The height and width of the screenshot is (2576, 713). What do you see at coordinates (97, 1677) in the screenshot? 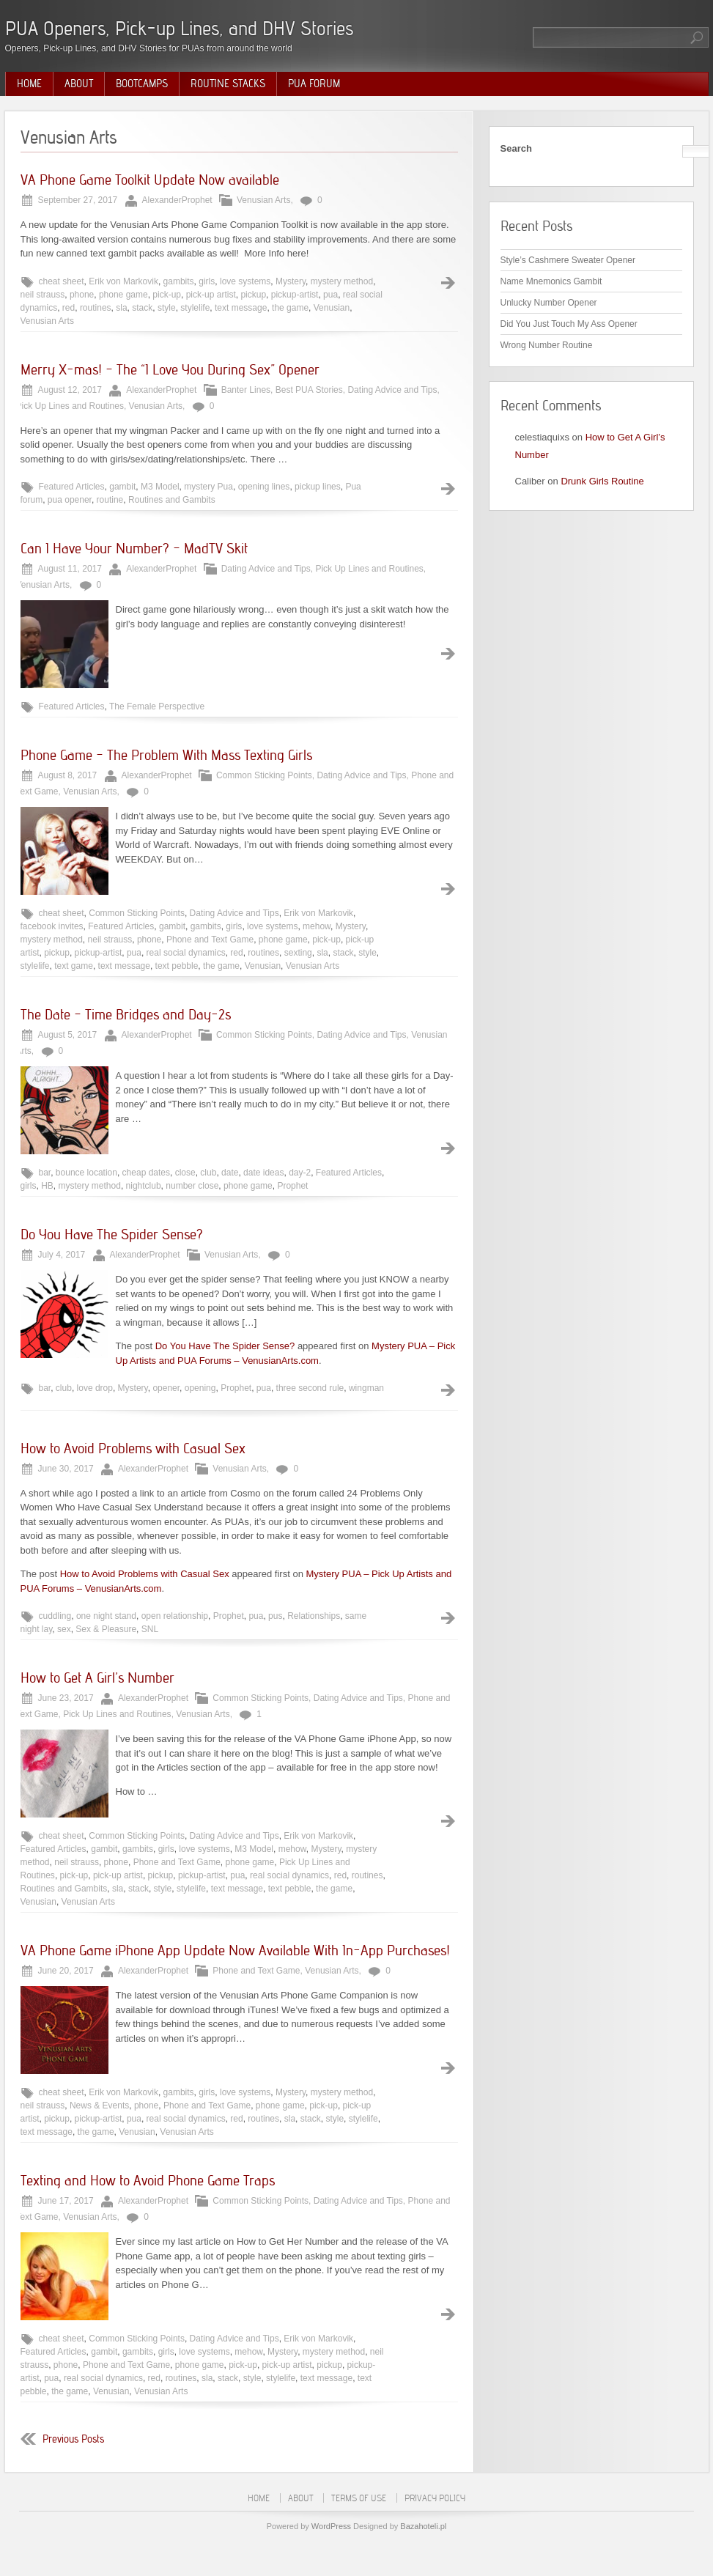
I see `How to Get A Girl’s Number` at bounding box center [97, 1677].